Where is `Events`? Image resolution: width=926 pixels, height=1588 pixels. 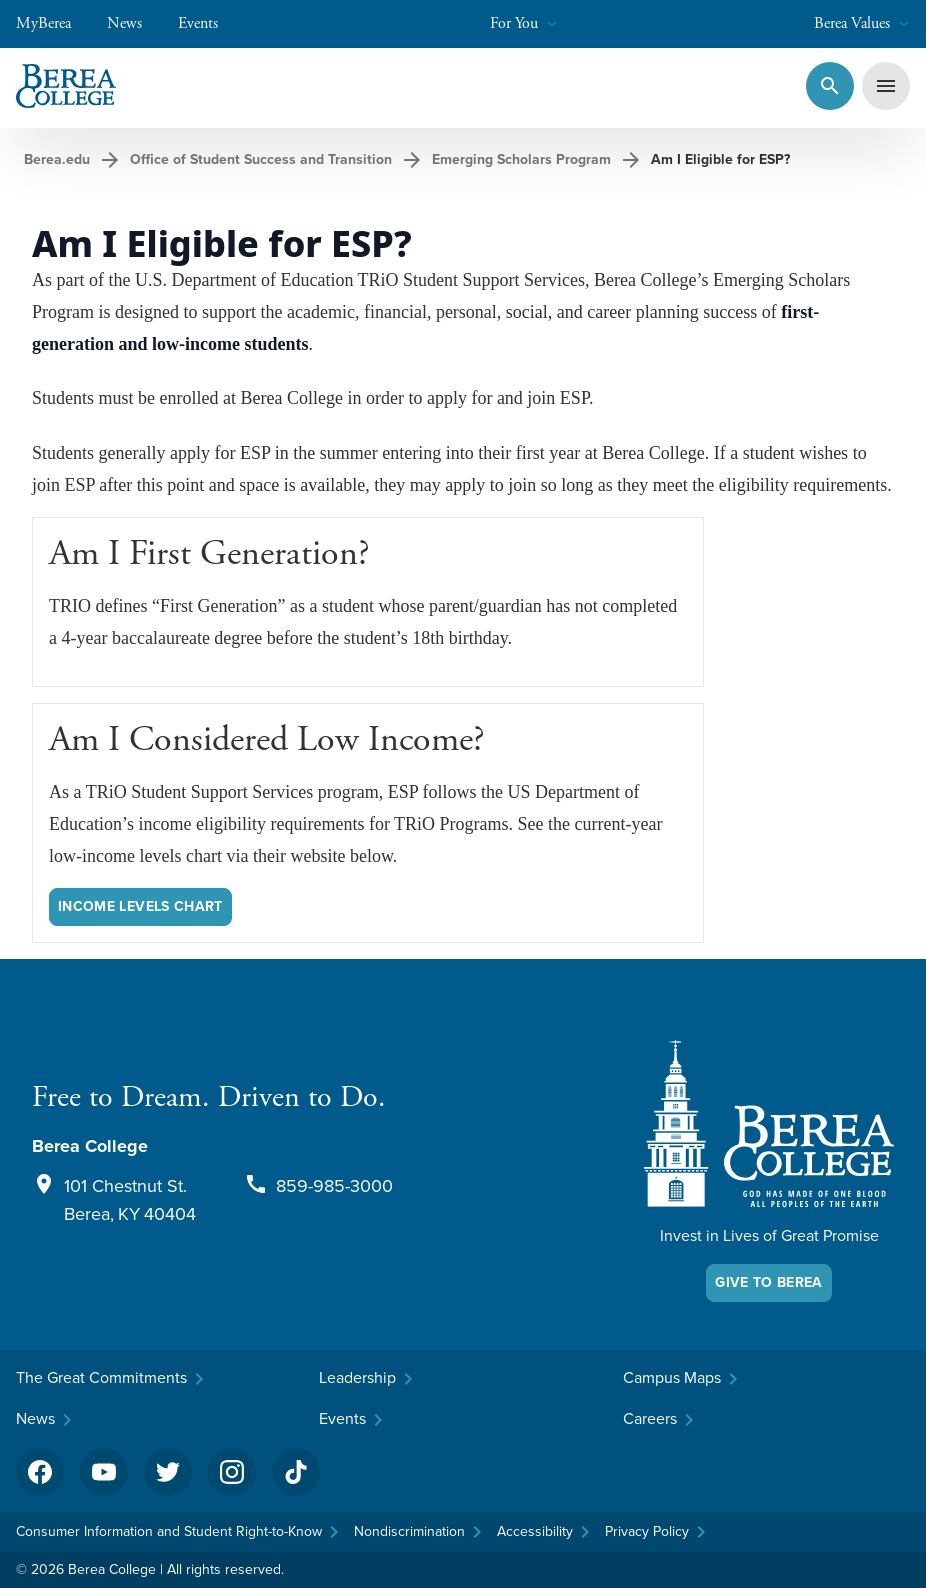
Events is located at coordinates (208, 23).